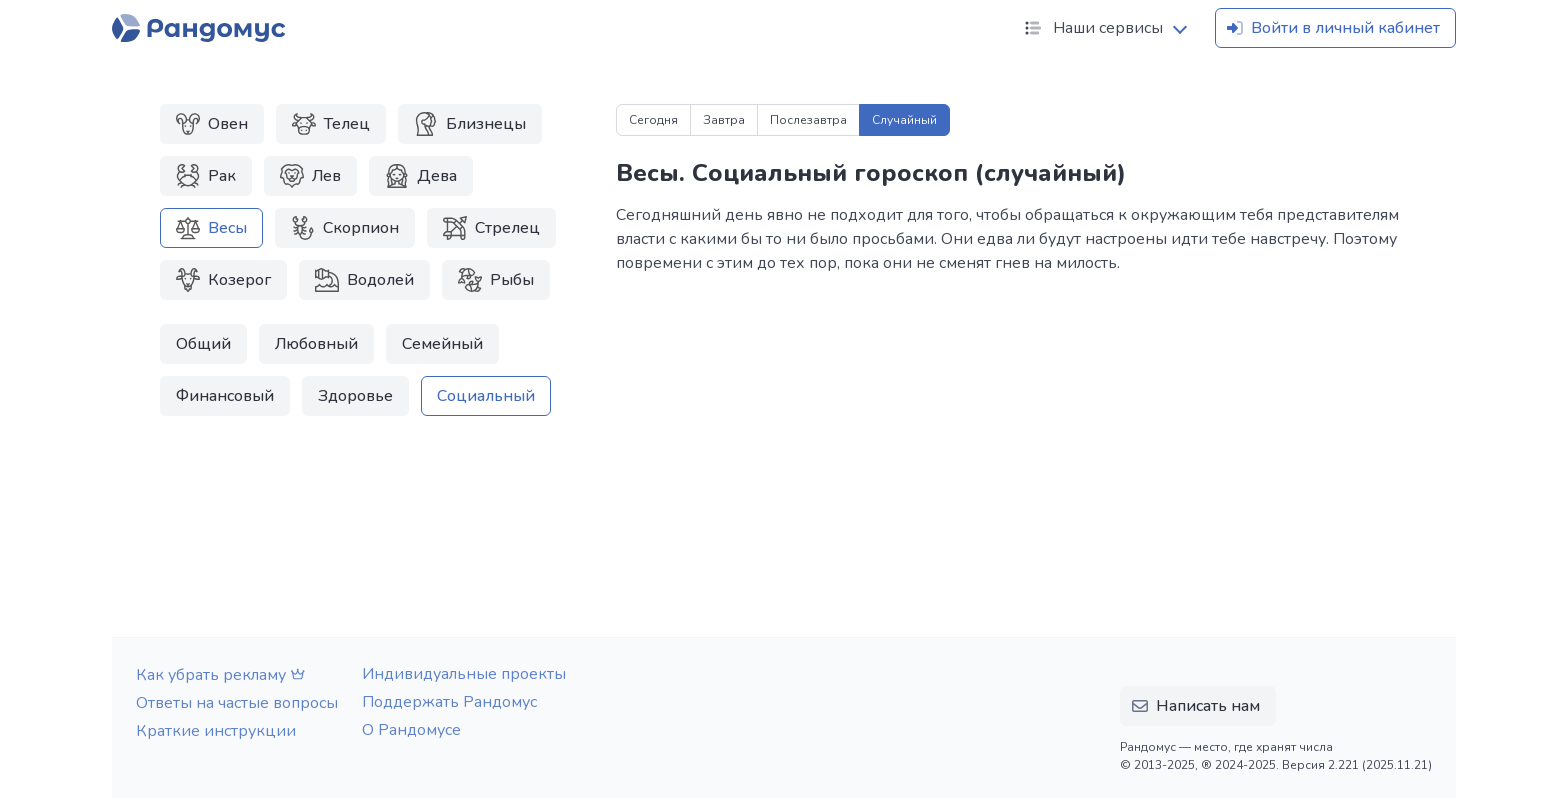 This screenshot has width=1568, height=798. What do you see at coordinates (653, 120) in the screenshot?
I see `Сегодня` at bounding box center [653, 120].